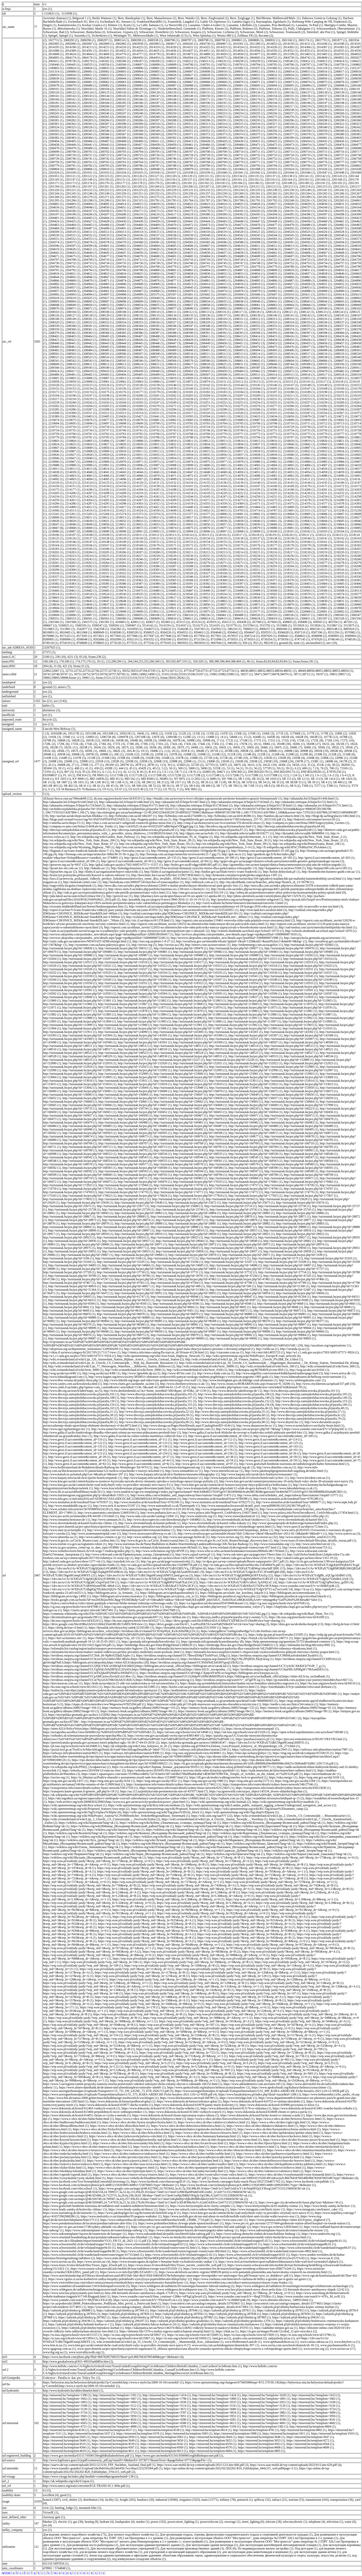 Image resolution: width=362 pixels, height=2576 pixels. What do you see at coordinates (307, 277) in the screenshot?
I see `2204861 (1)` at bounding box center [307, 277].